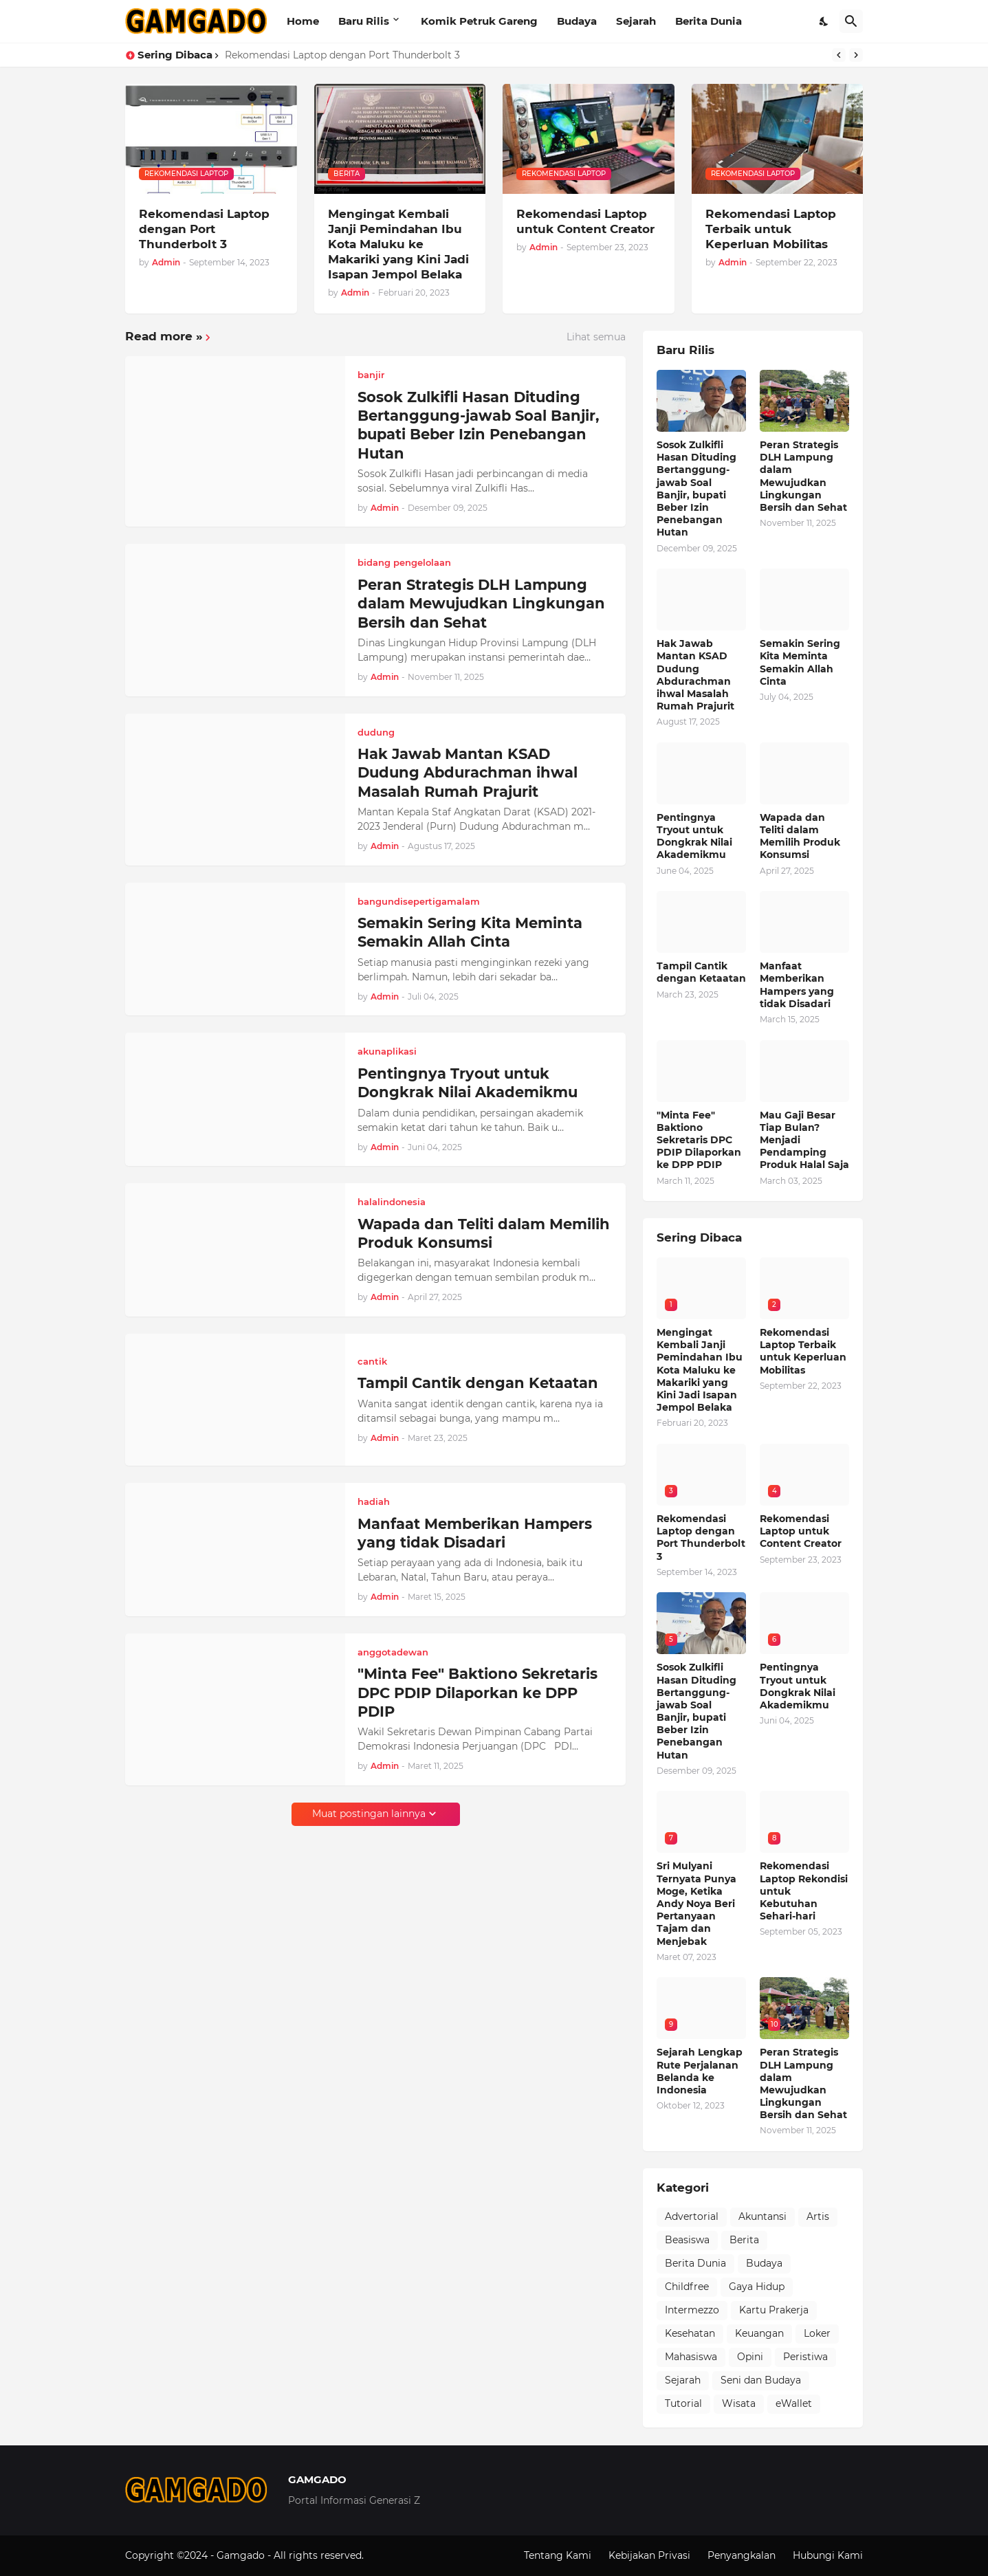  Describe the element at coordinates (687, 2286) in the screenshot. I see `Childfree` at that location.